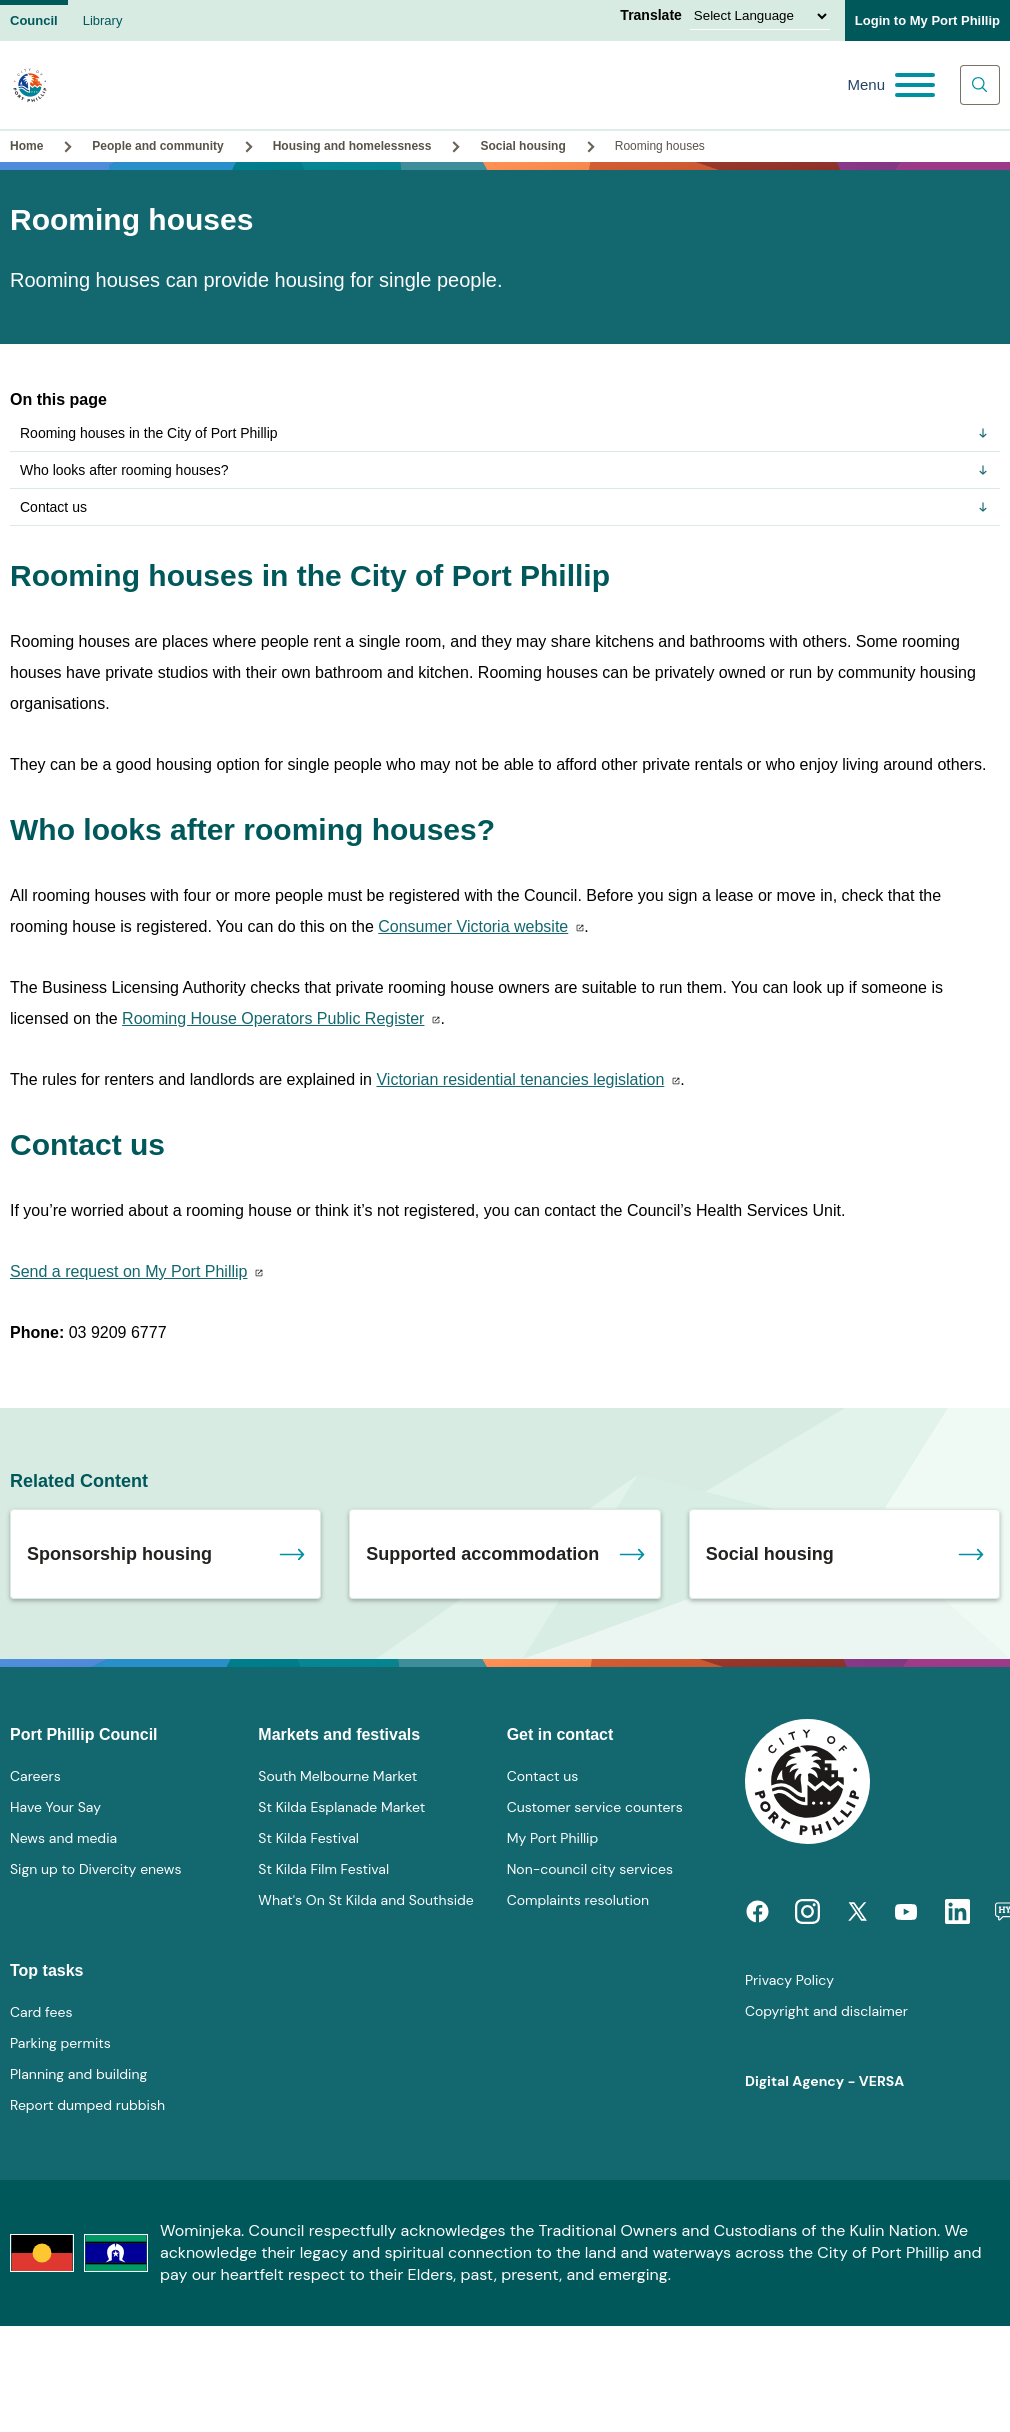 Image resolution: width=1010 pixels, height=2432 pixels. What do you see at coordinates (41, 2012) in the screenshot?
I see `Card fees` at bounding box center [41, 2012].